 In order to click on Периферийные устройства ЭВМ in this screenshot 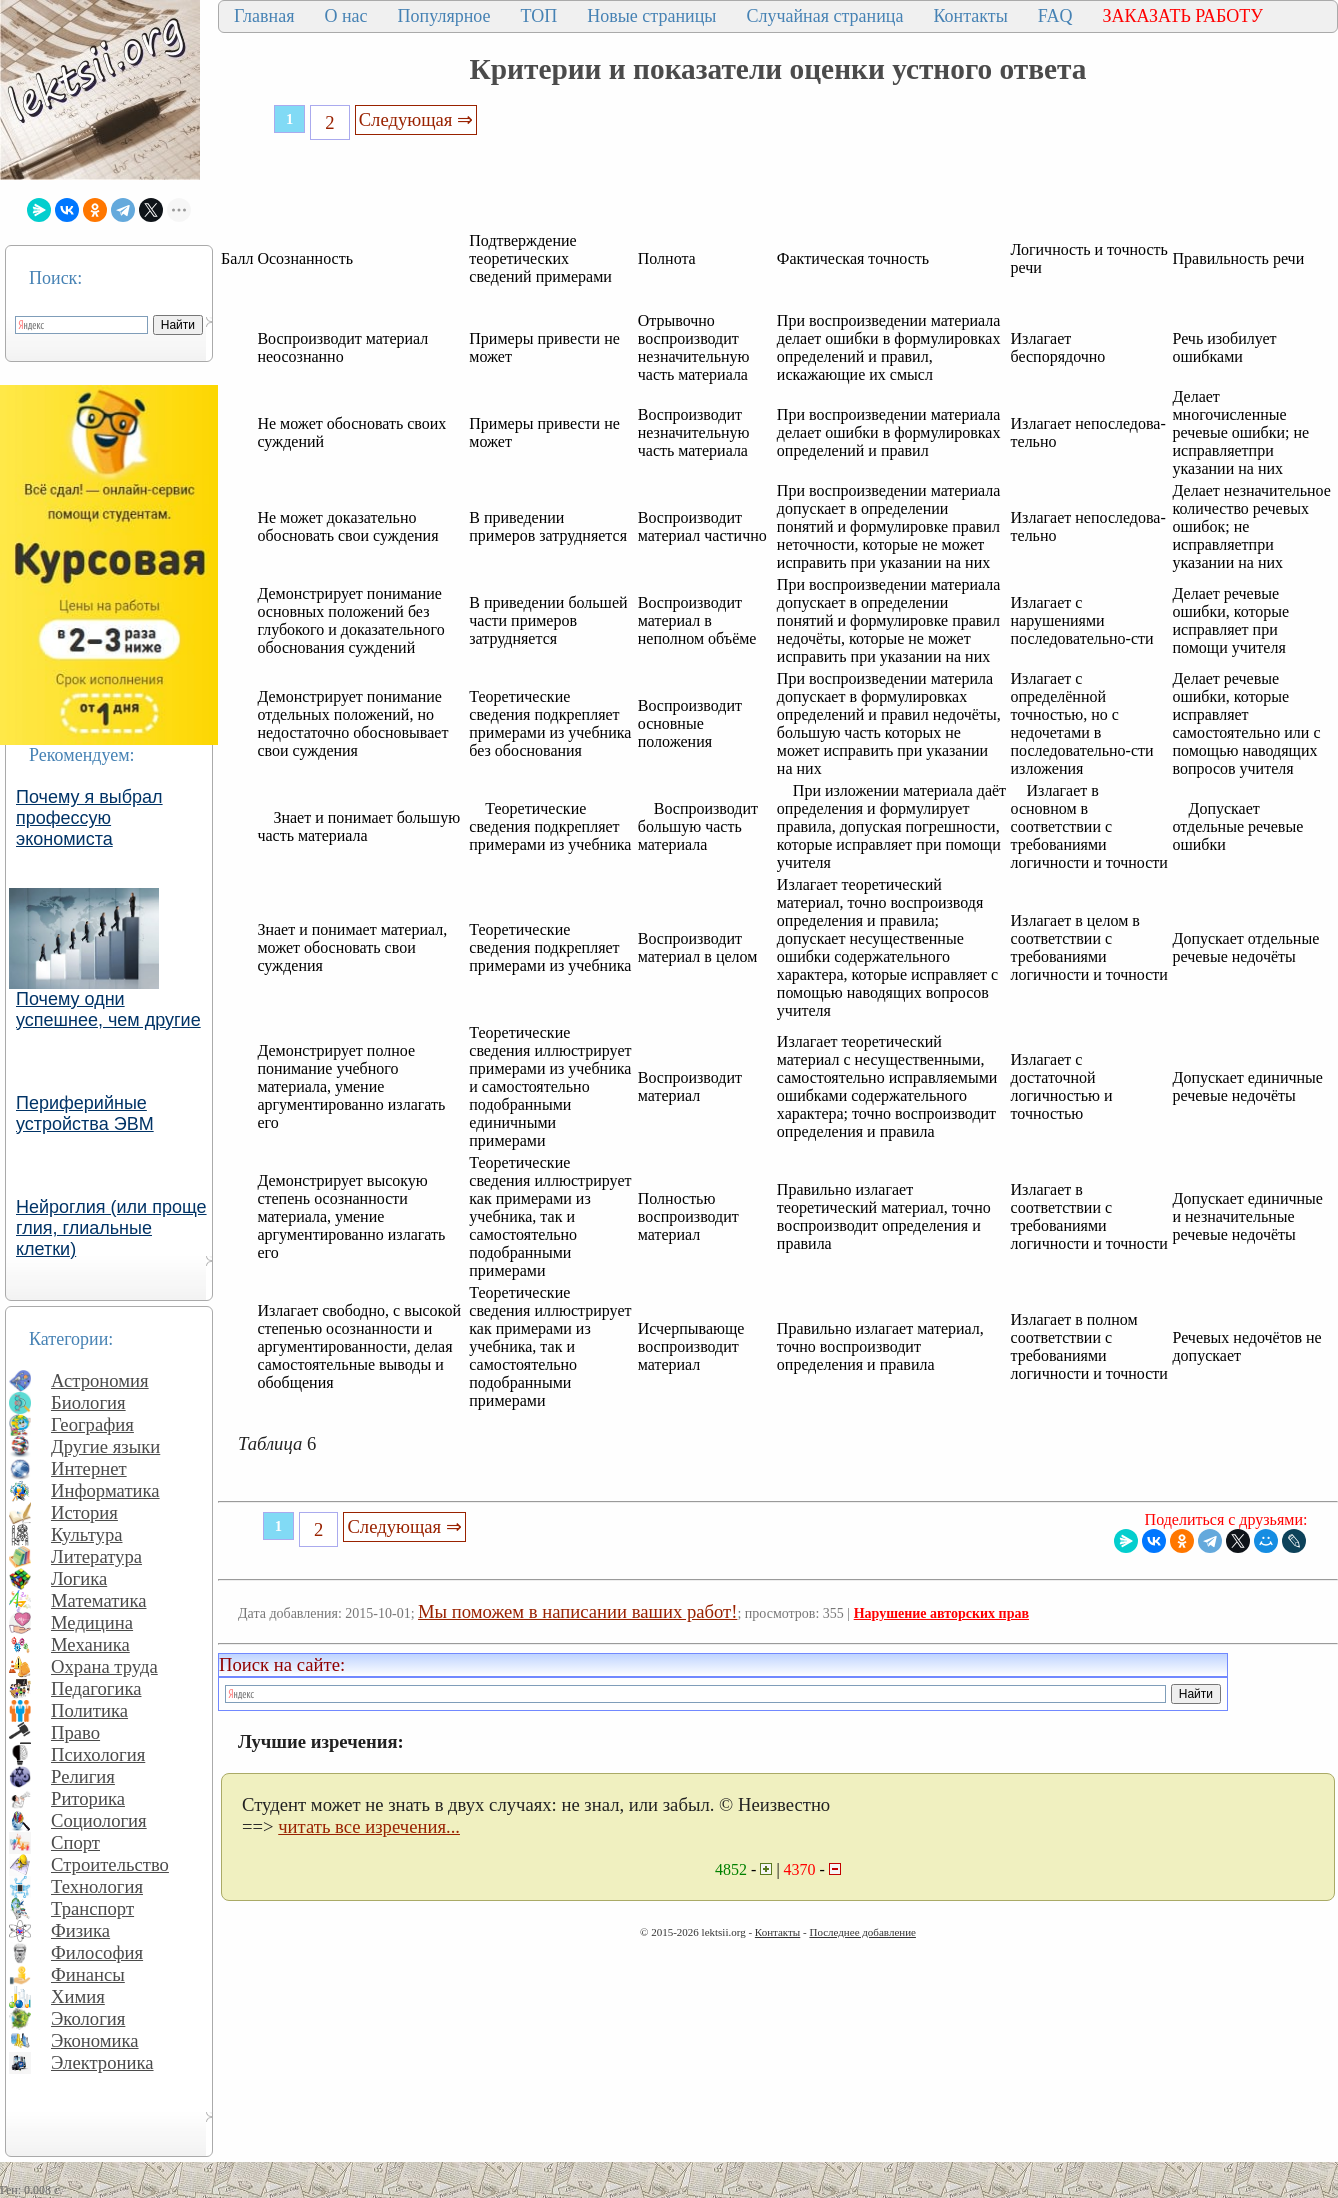, I will do `click(85, 1113)`.